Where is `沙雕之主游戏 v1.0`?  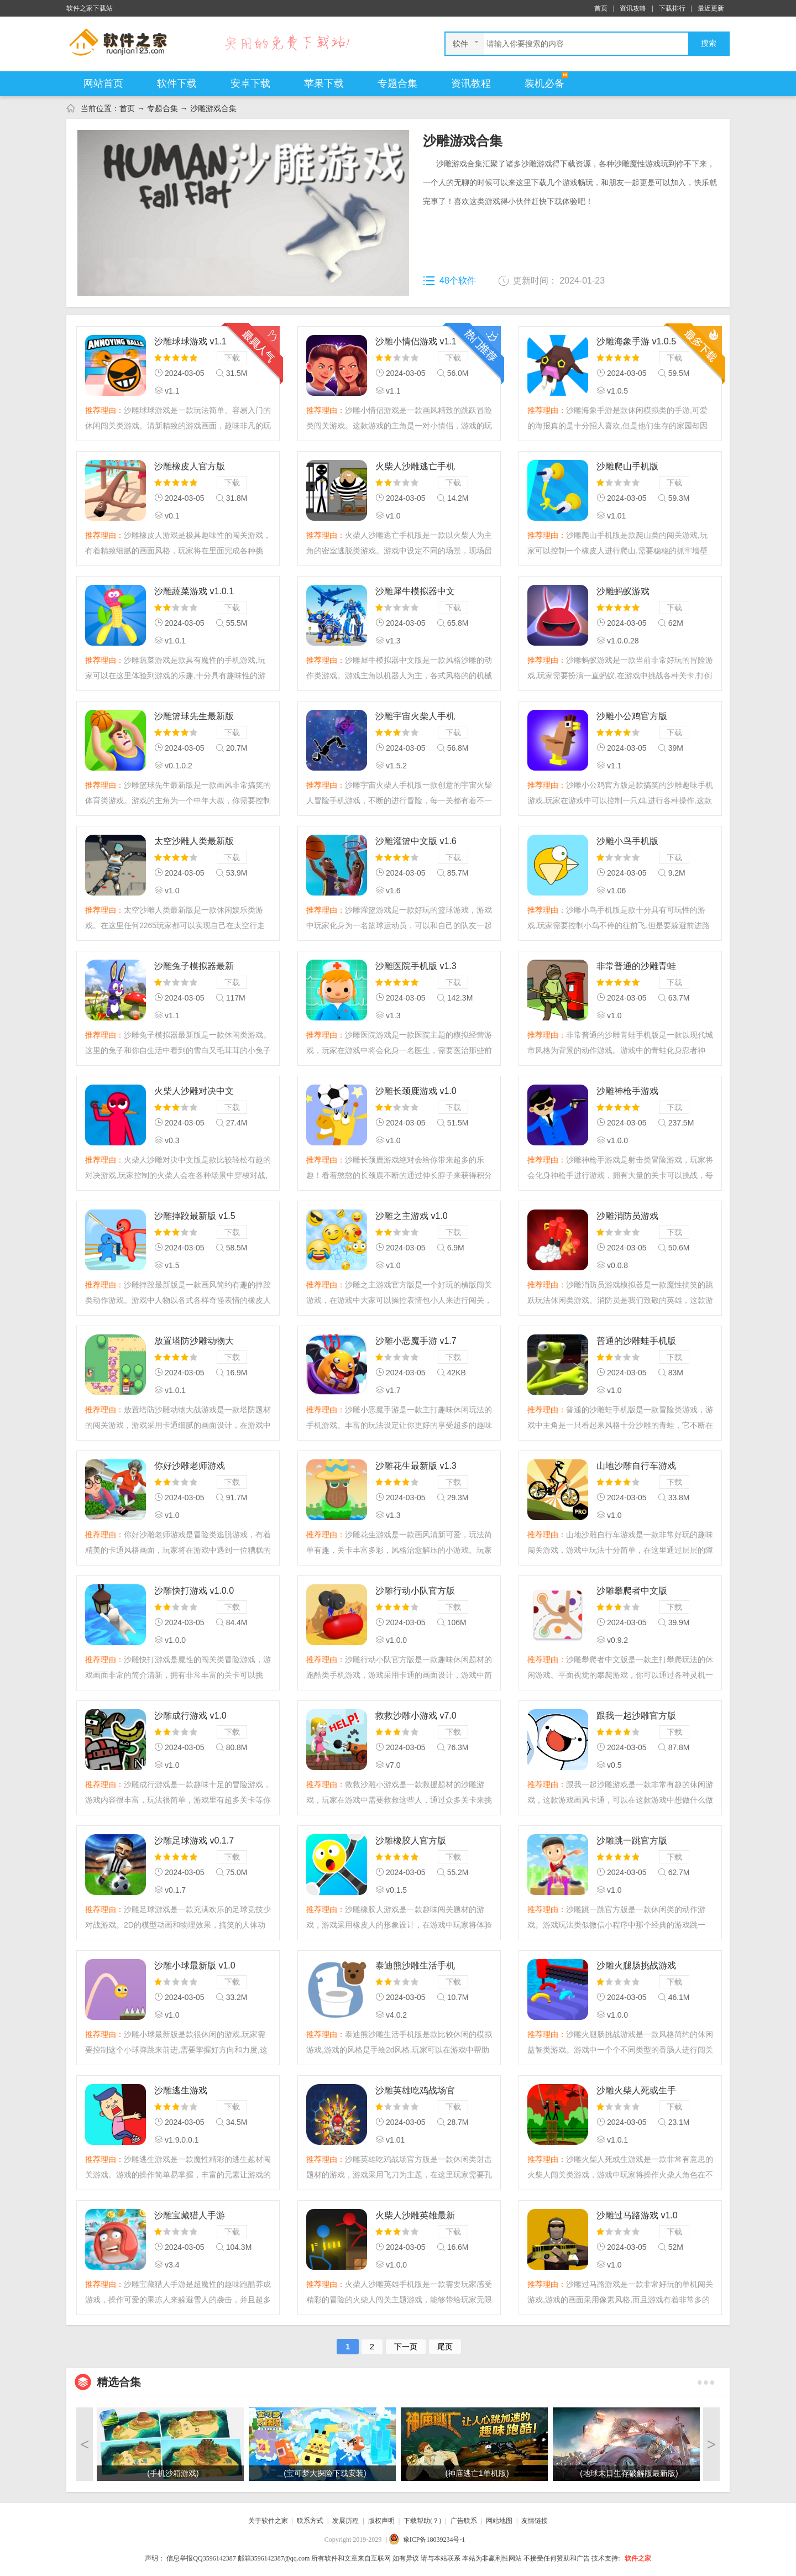
沙雕之主游戏 v1.0 is located at coordinates (411, 1216).